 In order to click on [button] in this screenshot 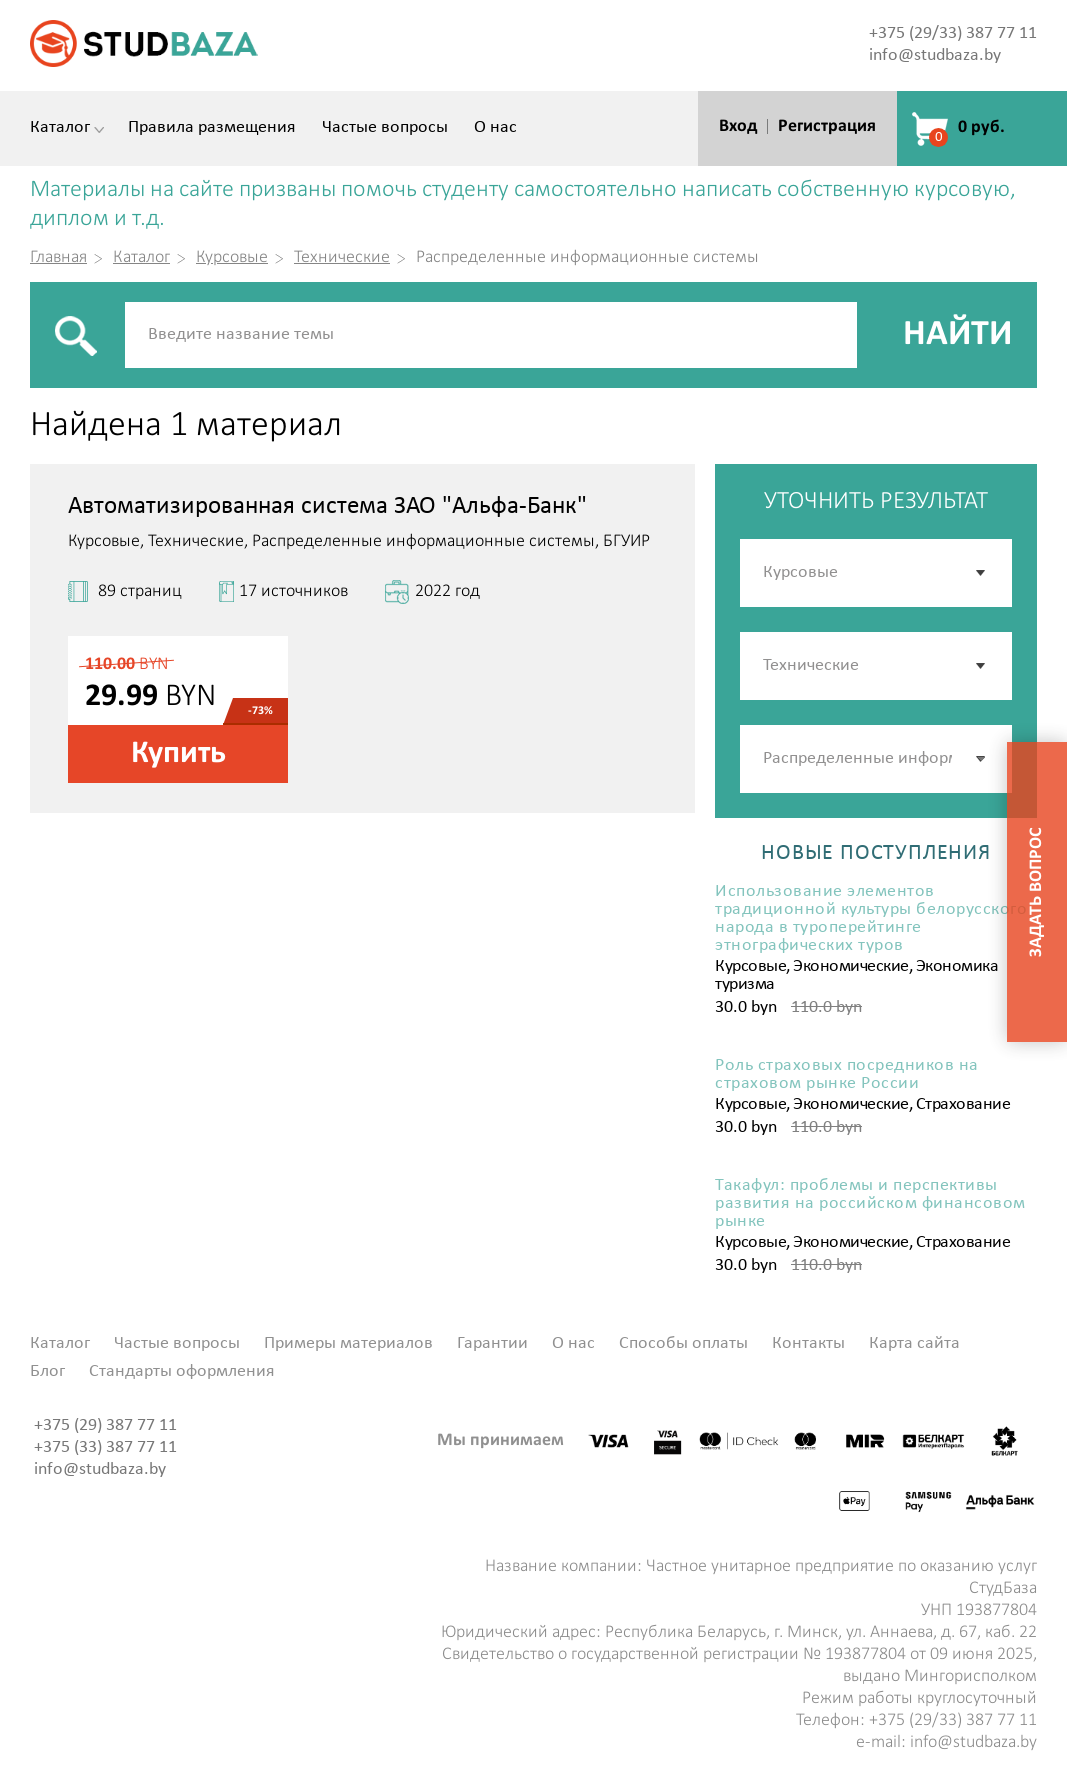, I will do `click(982, 759)`.